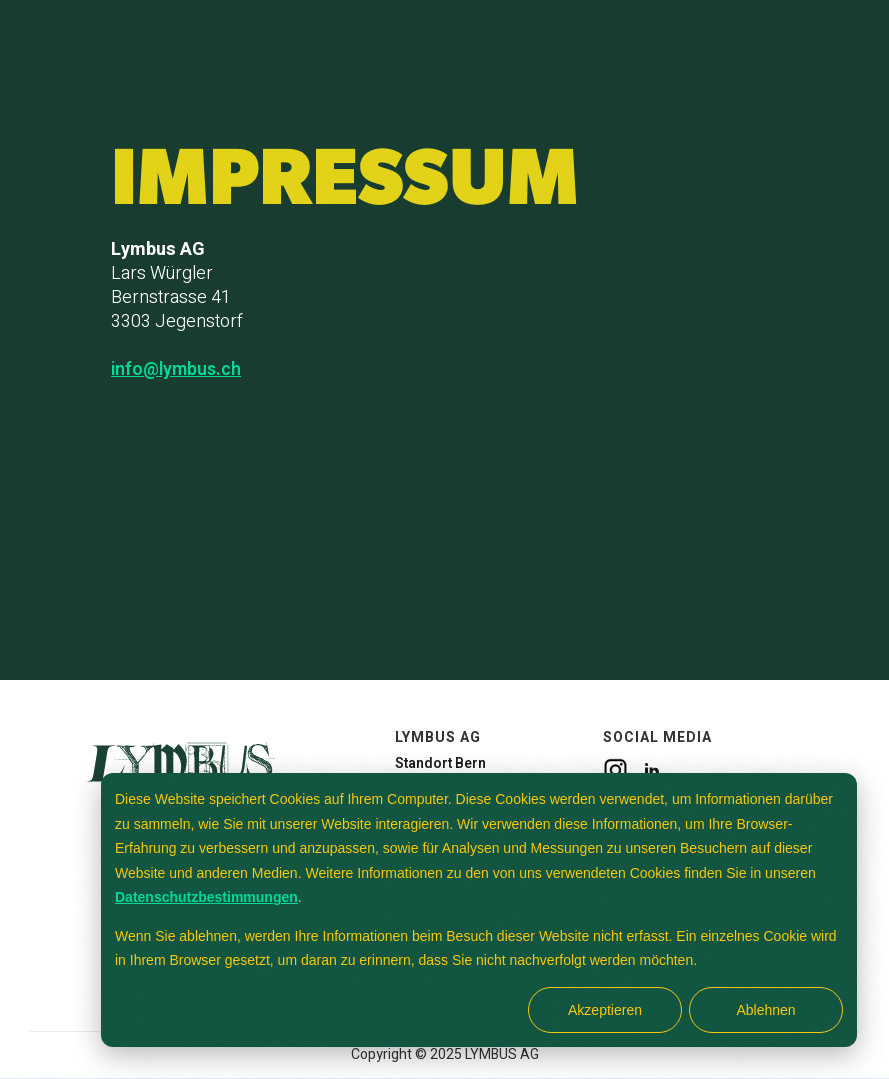 The image size is (889, 1079). What do you see at coordinates (765, 1010) in the screenshot?
I see `Ablehnen` at bounding box center [765, 1010].